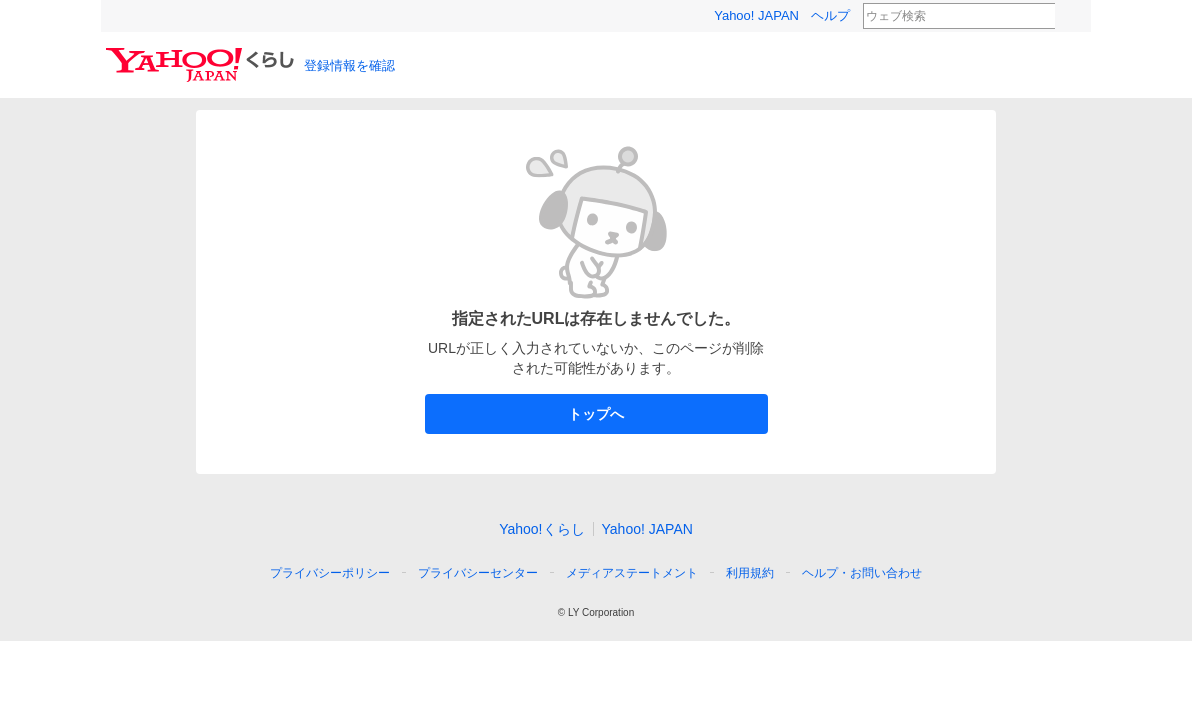 The image size is (1192, 720). What do you see at coordinates (830, 15) in the screenshot?
I see `ヘルプ` at bounding box center [830, 15].